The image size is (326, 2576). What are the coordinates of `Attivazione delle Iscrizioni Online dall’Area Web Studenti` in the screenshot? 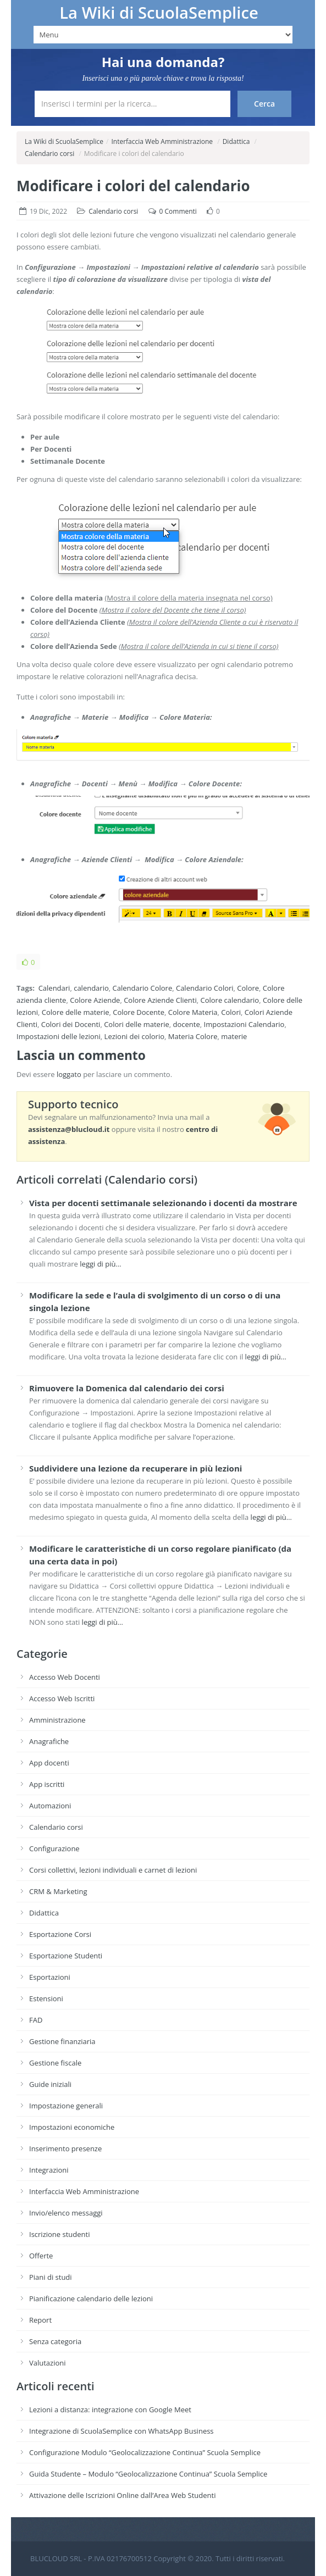 It's located at (122, 2495).